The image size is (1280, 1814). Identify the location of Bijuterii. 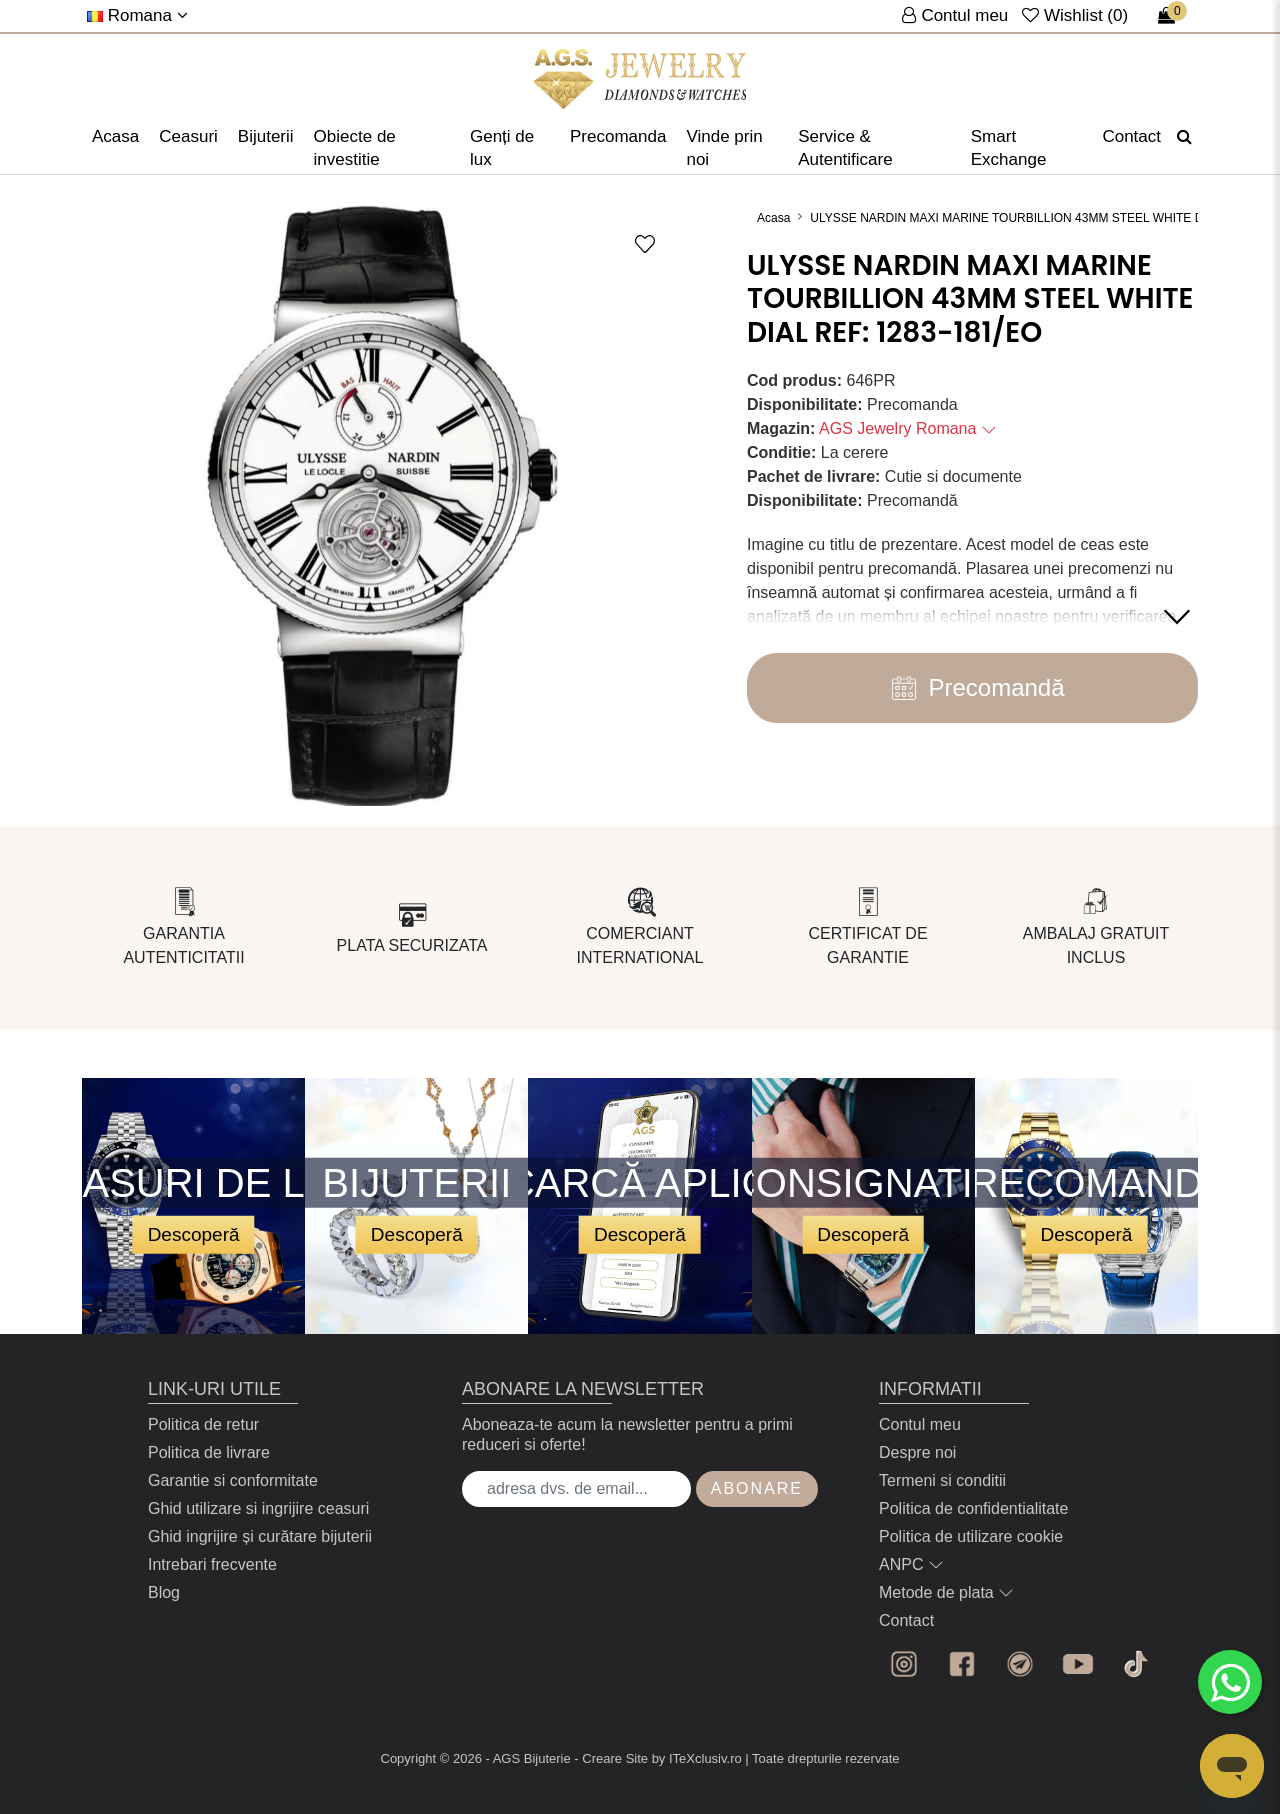
(266, 136).